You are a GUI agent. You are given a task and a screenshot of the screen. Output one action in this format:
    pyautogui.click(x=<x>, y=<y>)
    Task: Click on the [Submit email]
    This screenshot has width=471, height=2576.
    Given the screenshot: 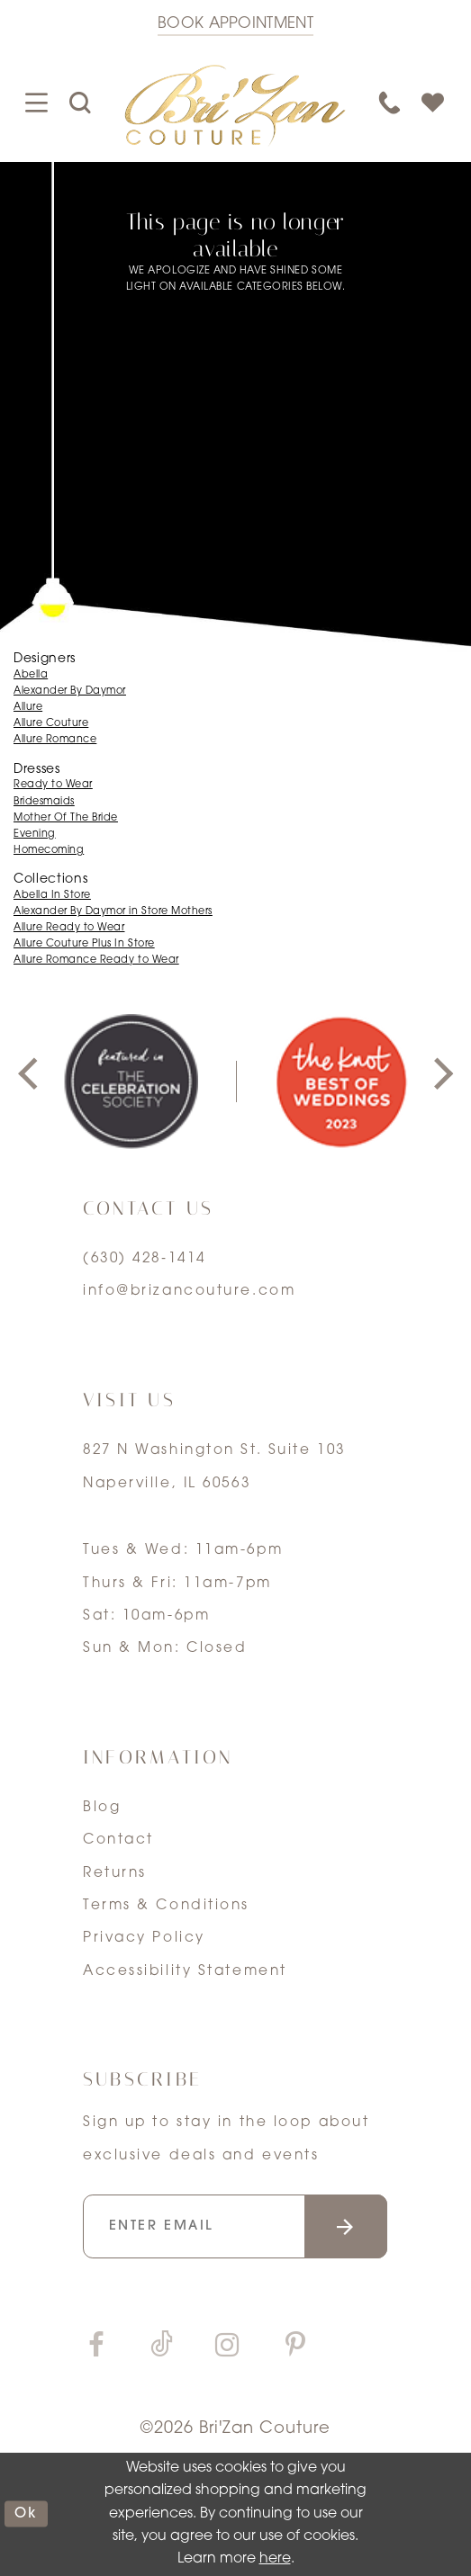 What is the action you would take?
    pyautogui.click(x=347, y=2226)
    